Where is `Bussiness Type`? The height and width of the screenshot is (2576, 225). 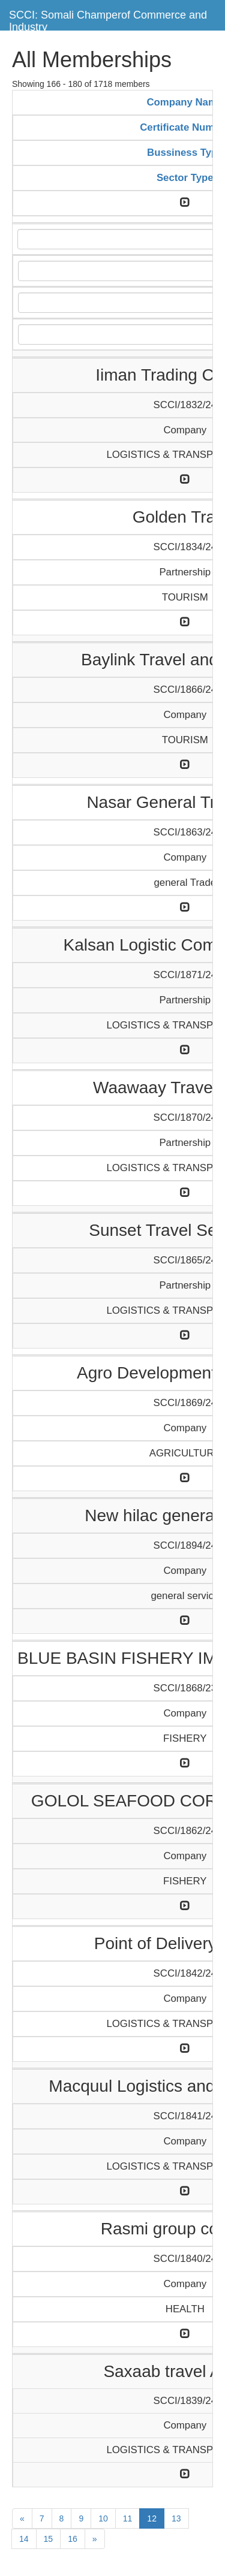
Bussiness Type is located at coordinates (185, 152).